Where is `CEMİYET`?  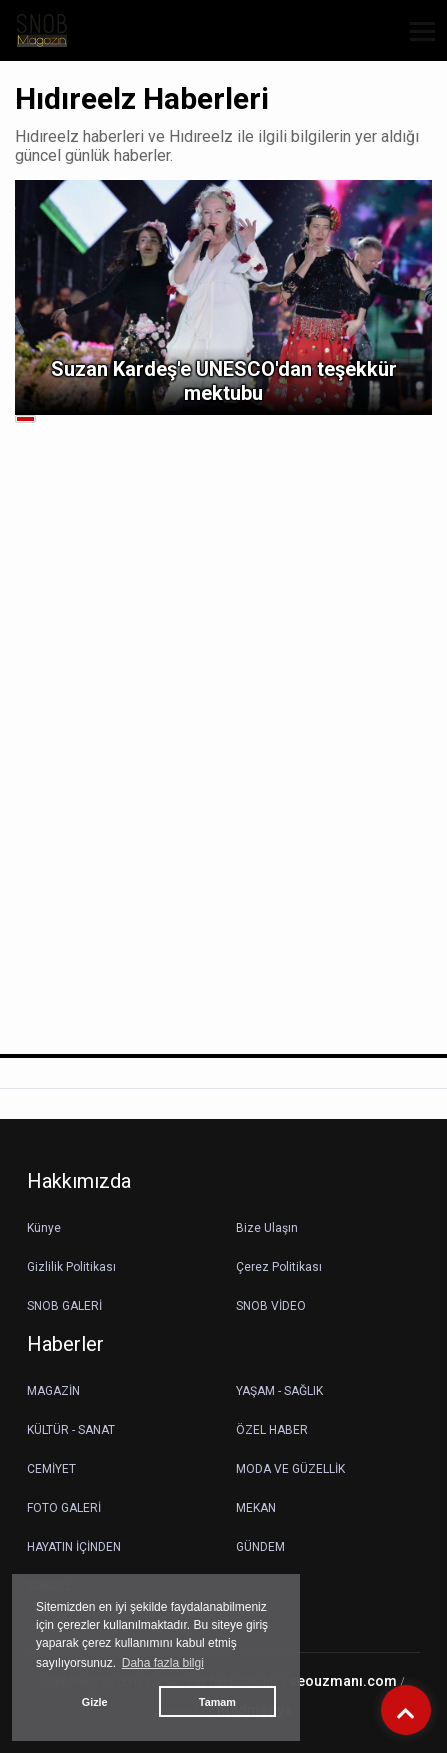
CEMİYET is located at coordinates (51, 1469).